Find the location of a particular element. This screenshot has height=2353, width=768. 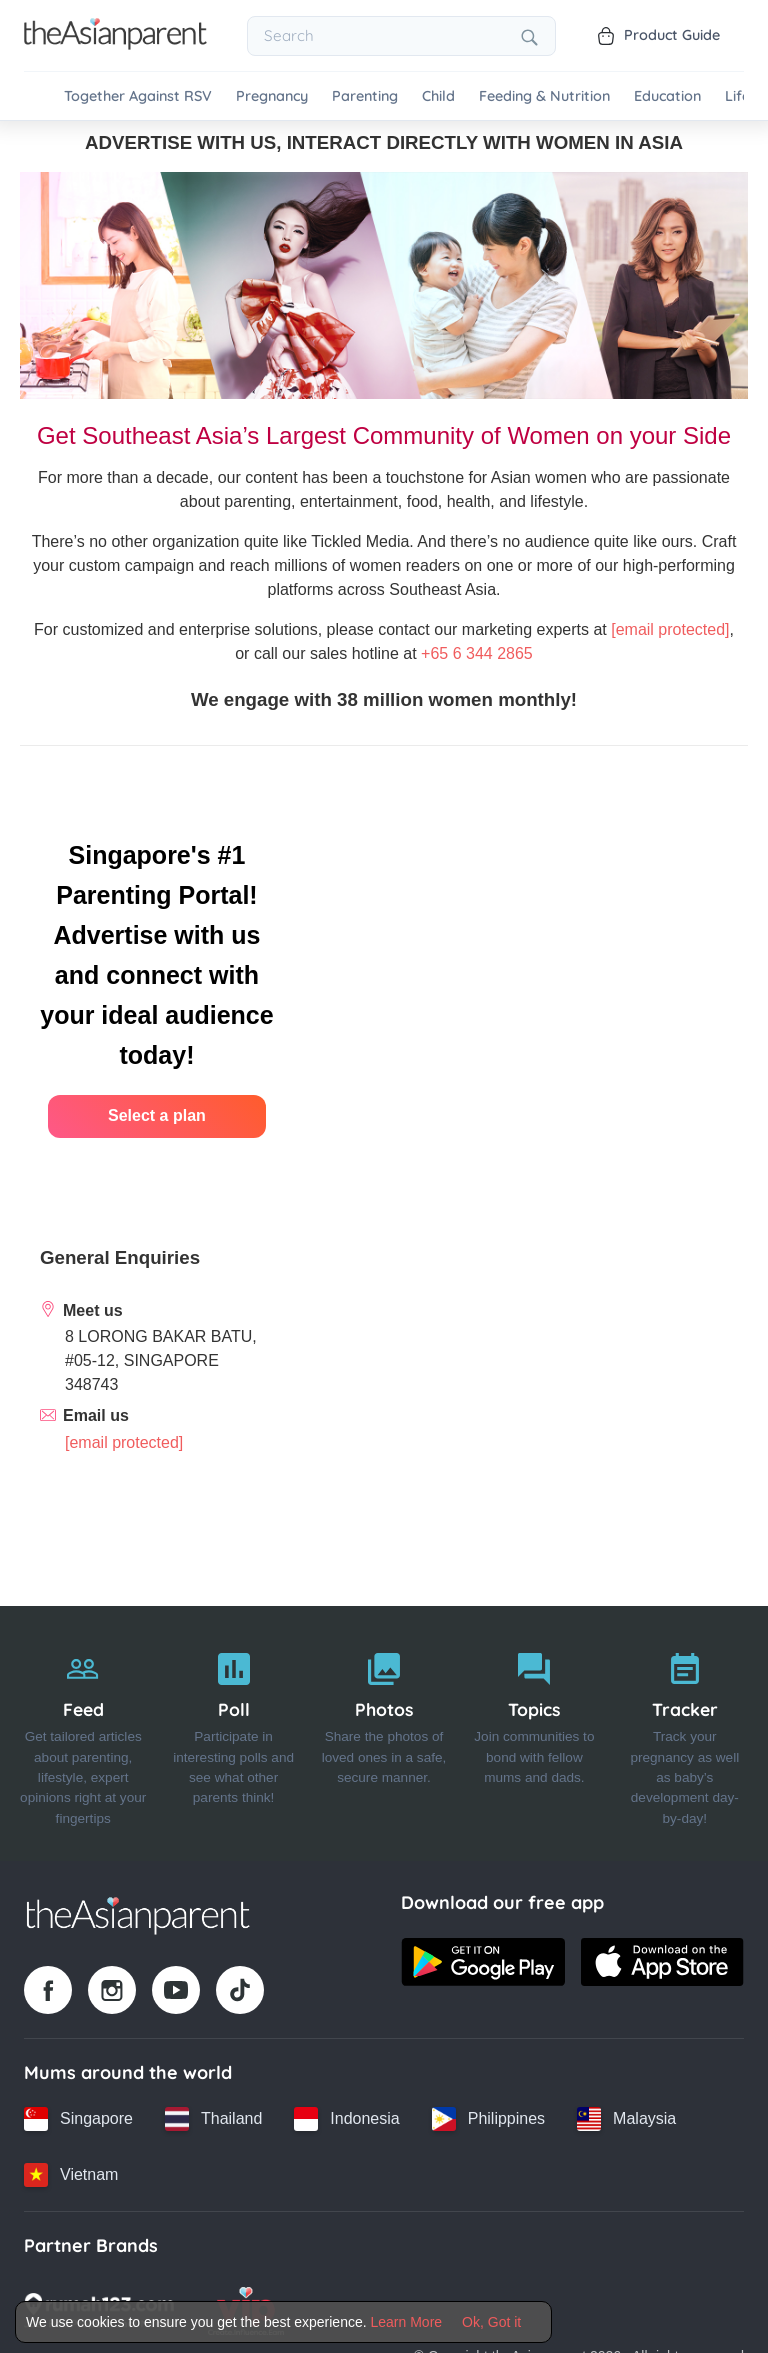

[Thailand country link] is located at coordinates (213, 2119).